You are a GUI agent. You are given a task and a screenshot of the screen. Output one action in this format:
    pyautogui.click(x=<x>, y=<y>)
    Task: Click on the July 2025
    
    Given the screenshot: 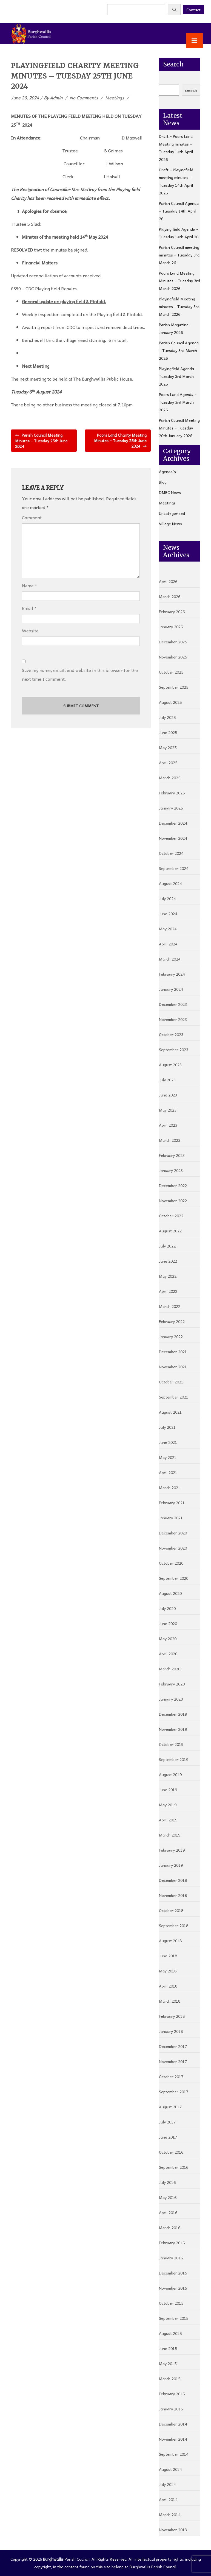 What is the action you would take?
    pyautogui.click(x=167, y=717)
    